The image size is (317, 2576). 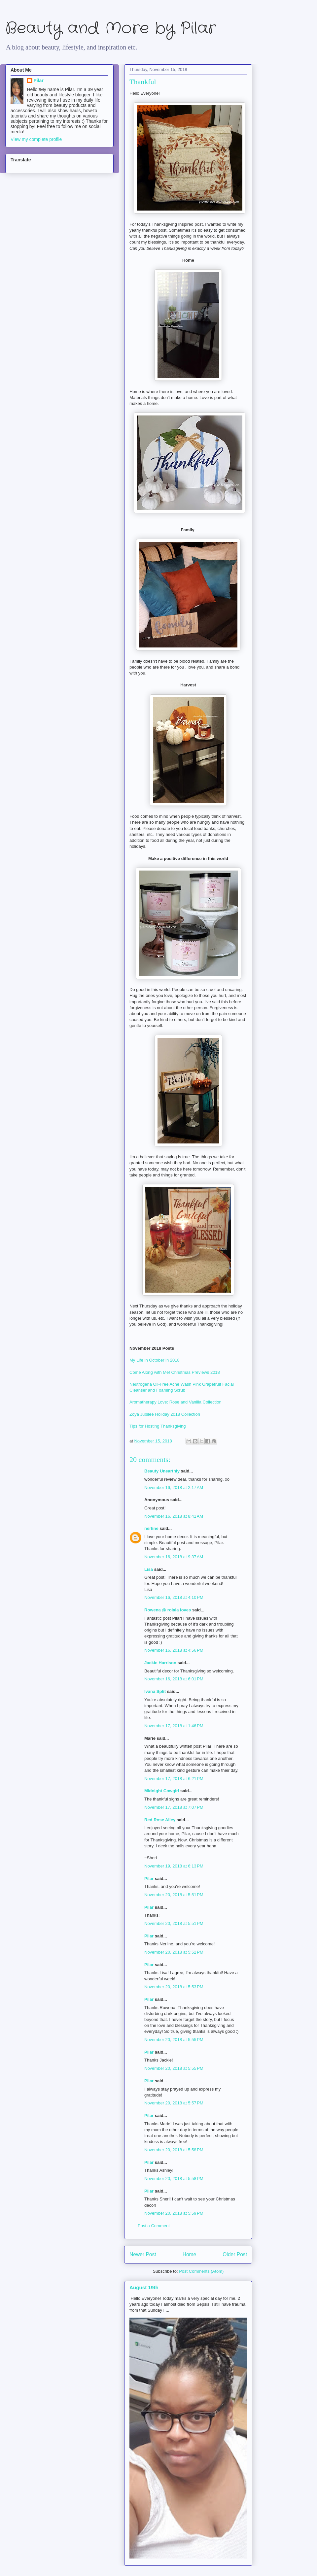 What do you see at coordinates (173, 1894) in the screenshot?
I see `November 20, 2018 at 5:51 PM` at bounding box center [173, 1894].